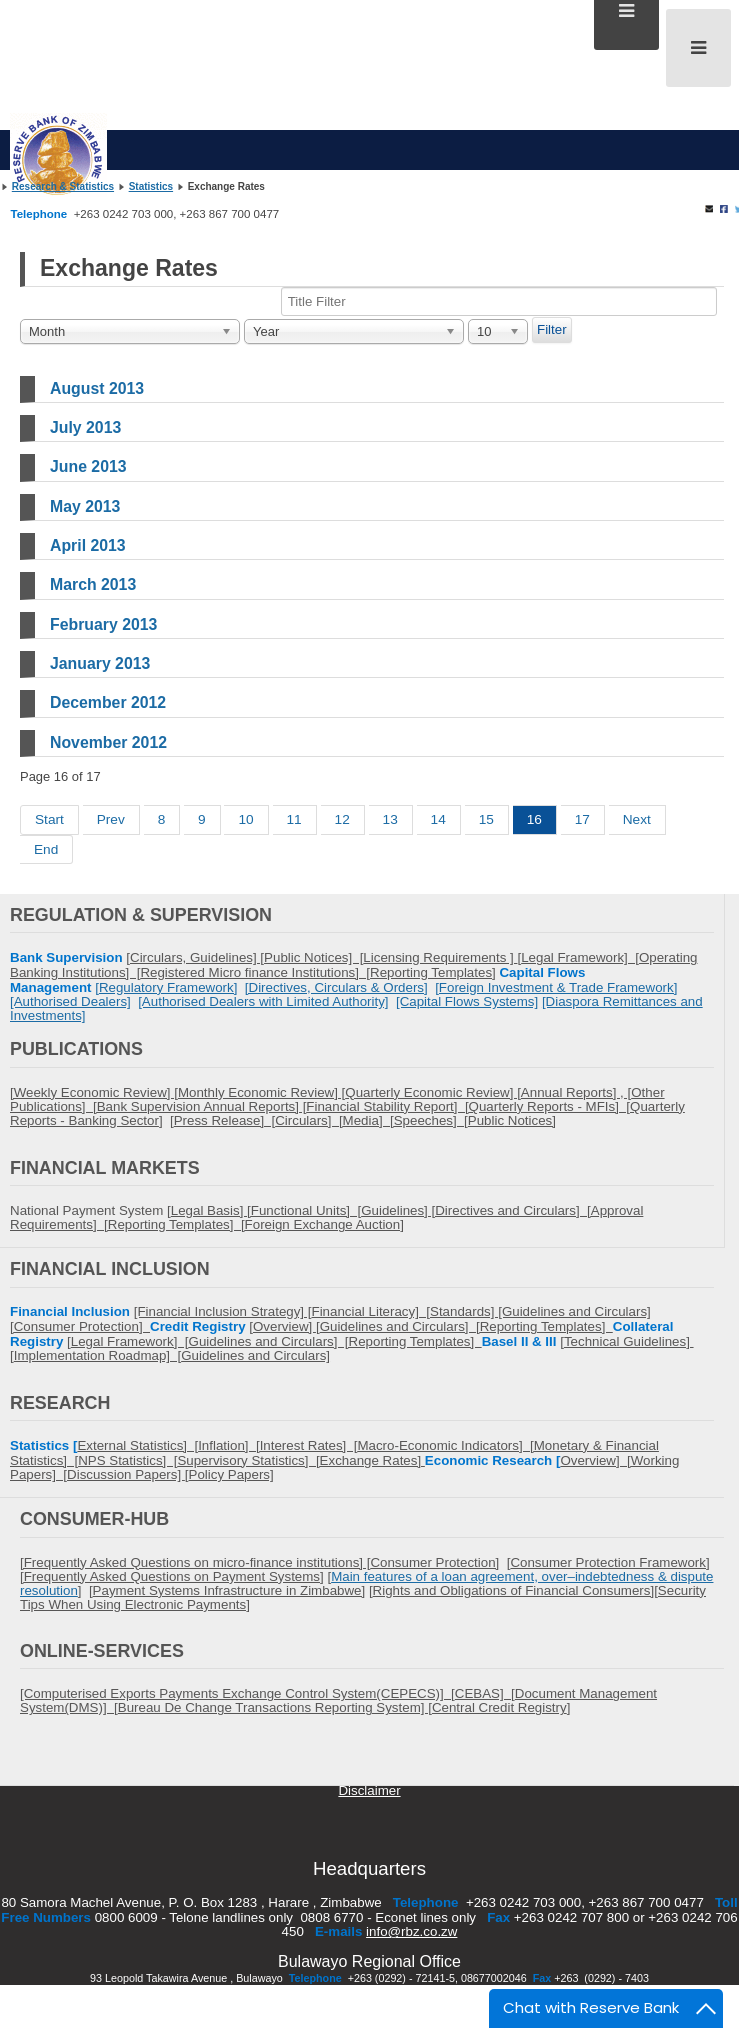 Image resolution: width=739 pixels, height=2028 pixels. I want to click on Quarterly Economic Review] [, so click(433, 1092).